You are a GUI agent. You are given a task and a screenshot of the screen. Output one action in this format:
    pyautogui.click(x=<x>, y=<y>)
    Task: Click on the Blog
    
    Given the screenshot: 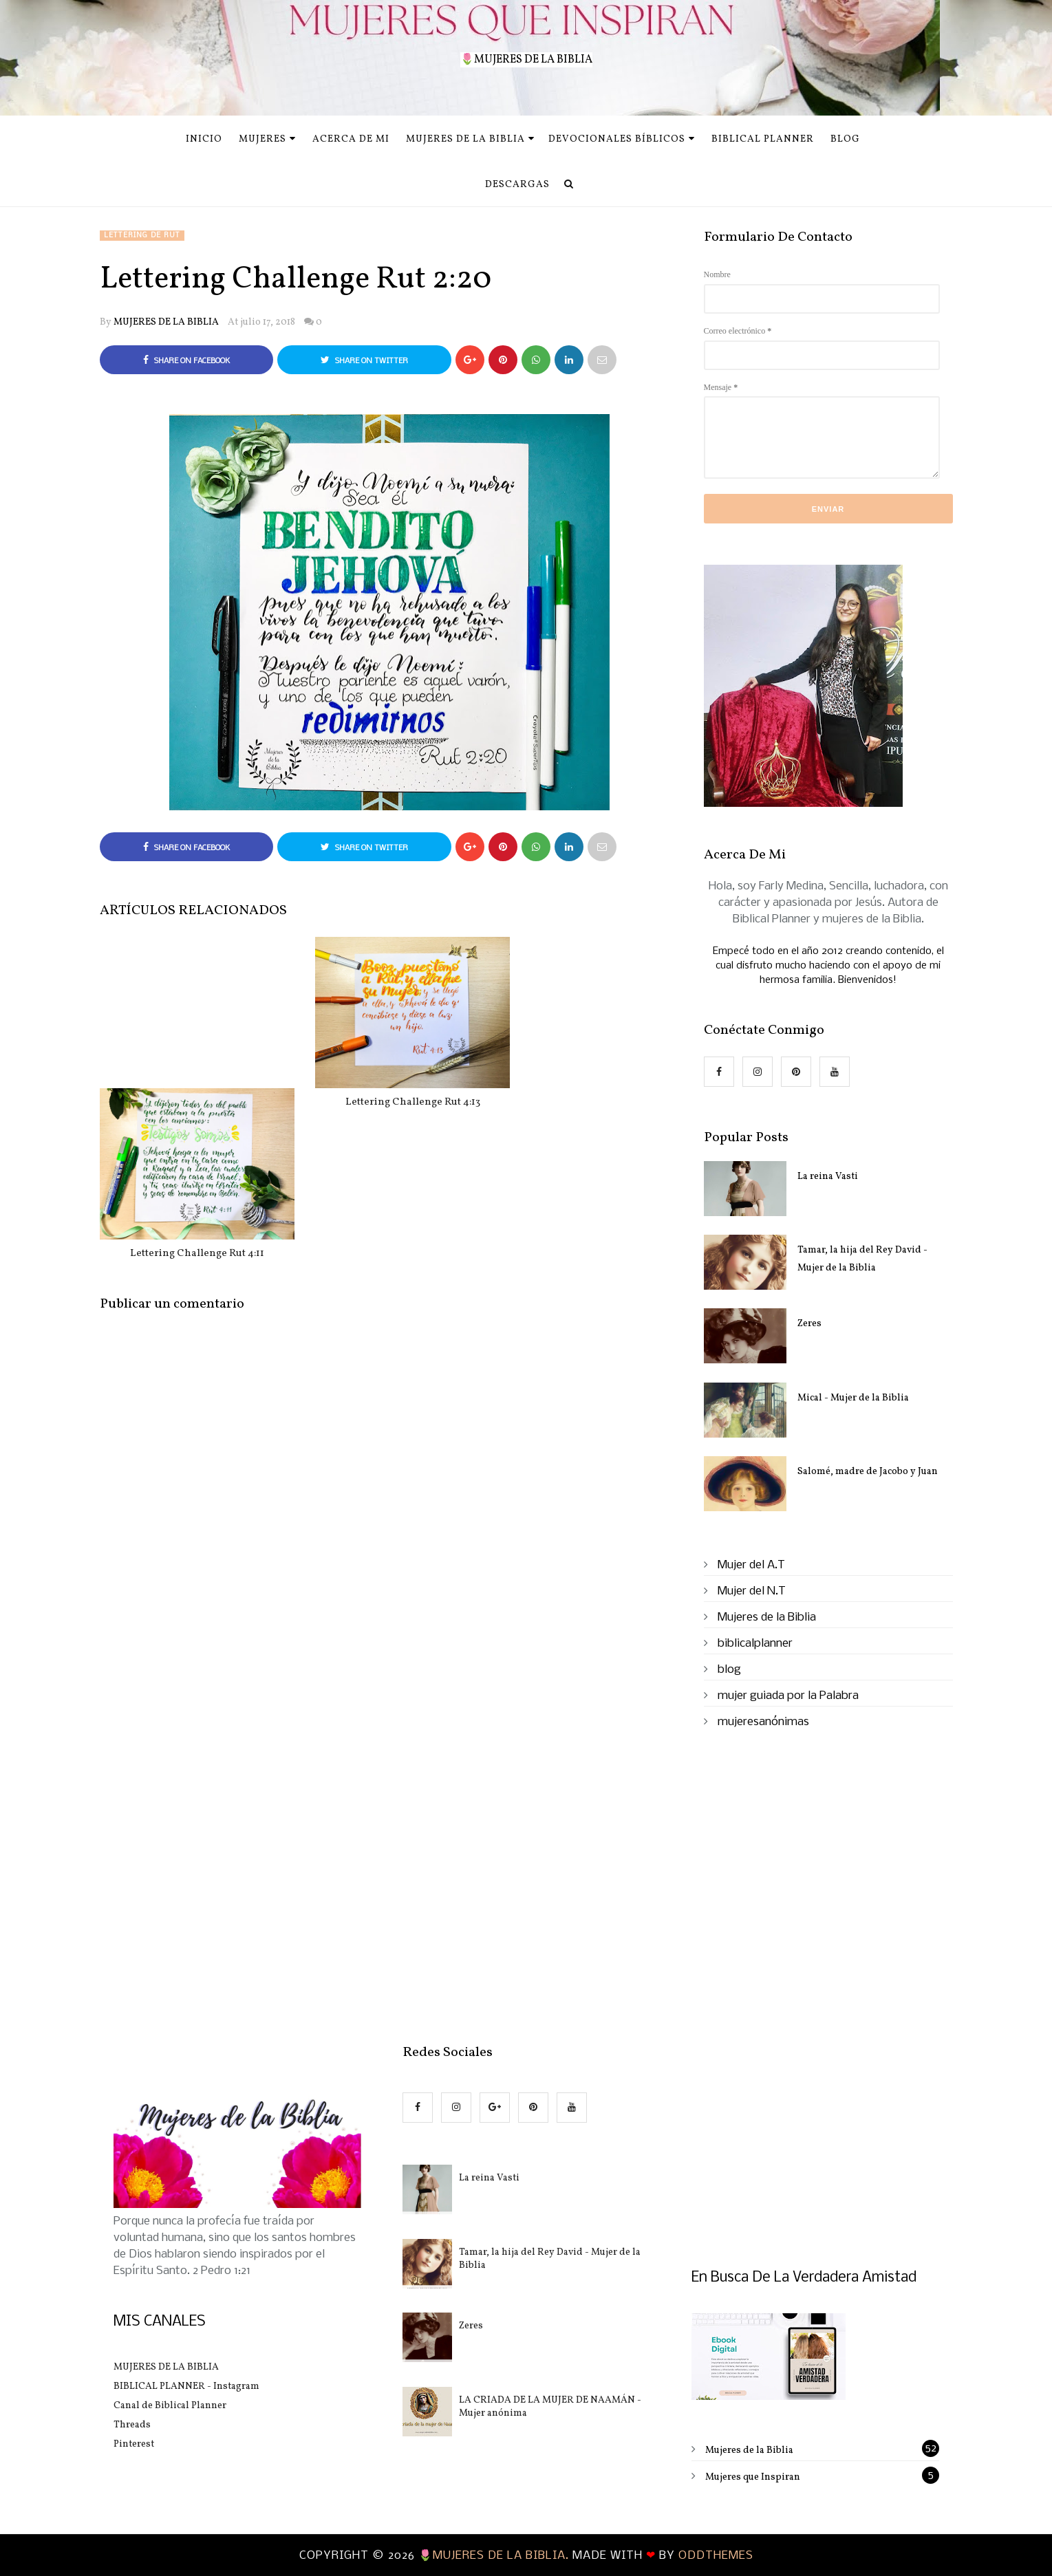 What is the action you would take?
    pyautogui.click(x=845, y=139)
    